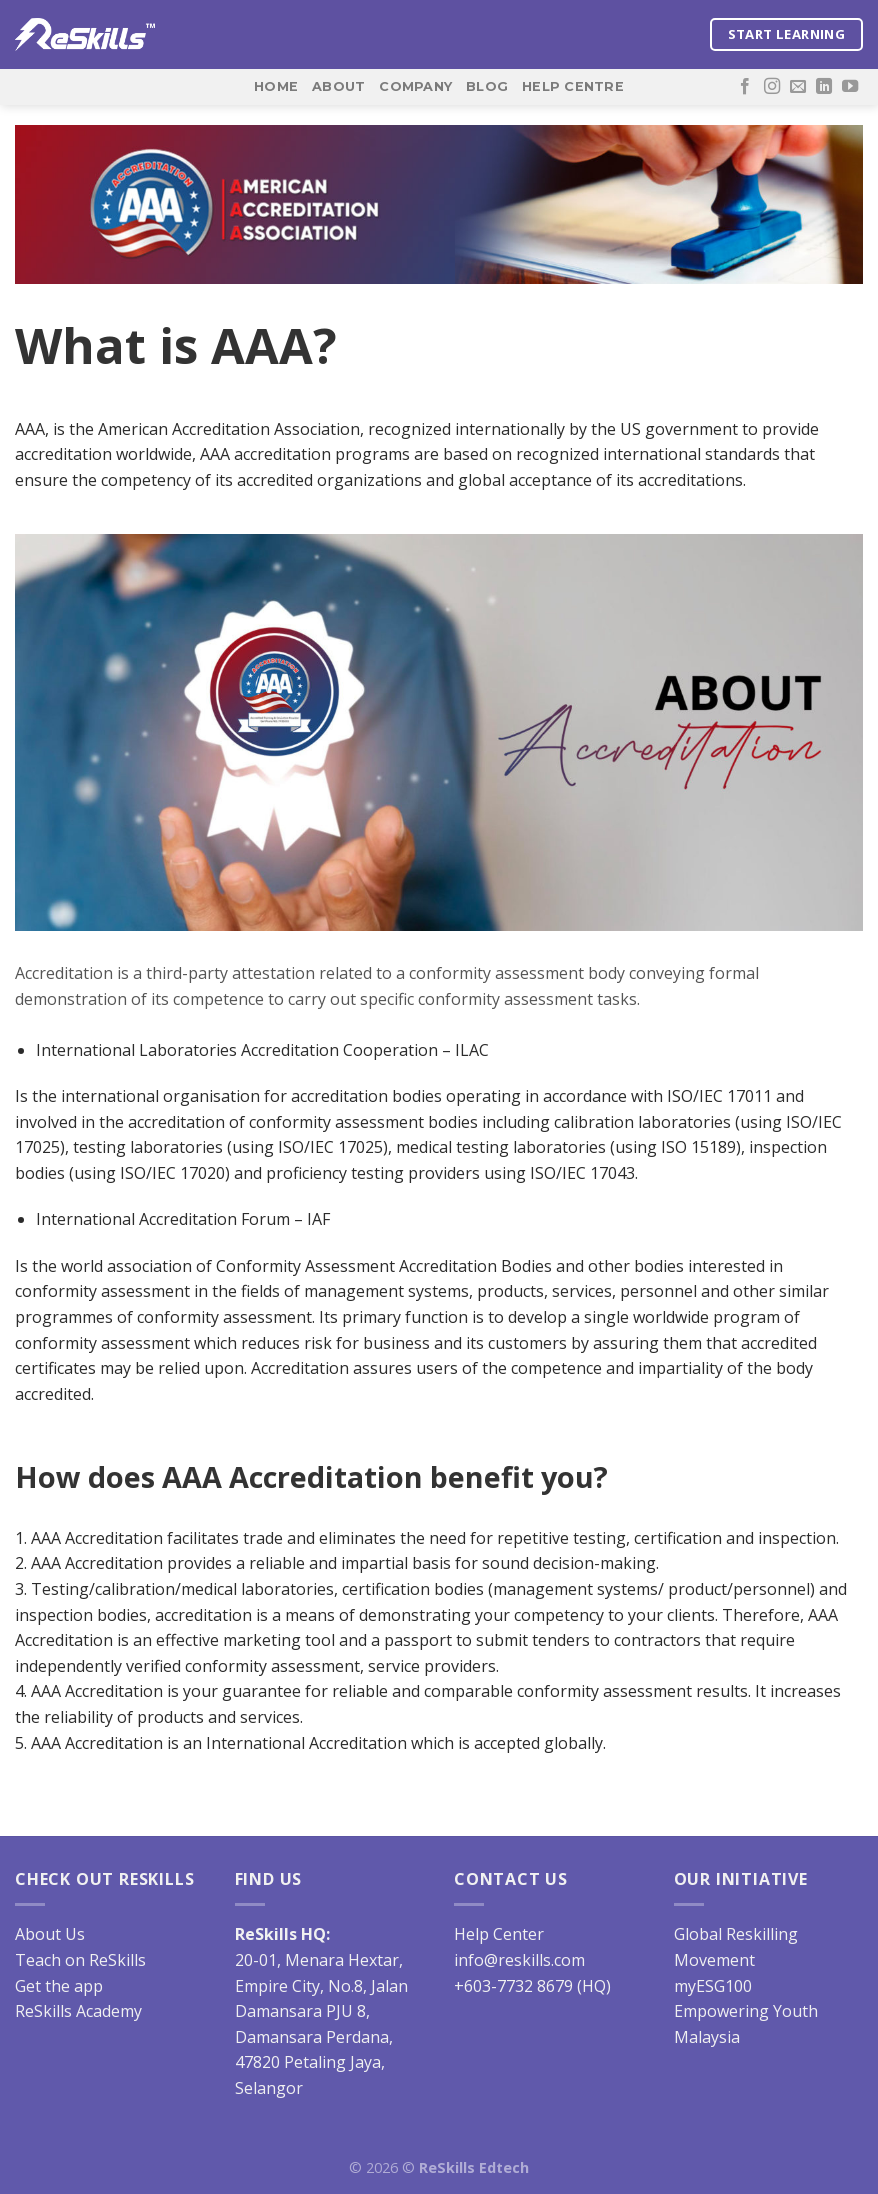 The height and width of the screenshot is (2194, 878). What do you see at coordinates (415, 86) in the screenshot?
I see `Company` at bounding box center [415, 86].